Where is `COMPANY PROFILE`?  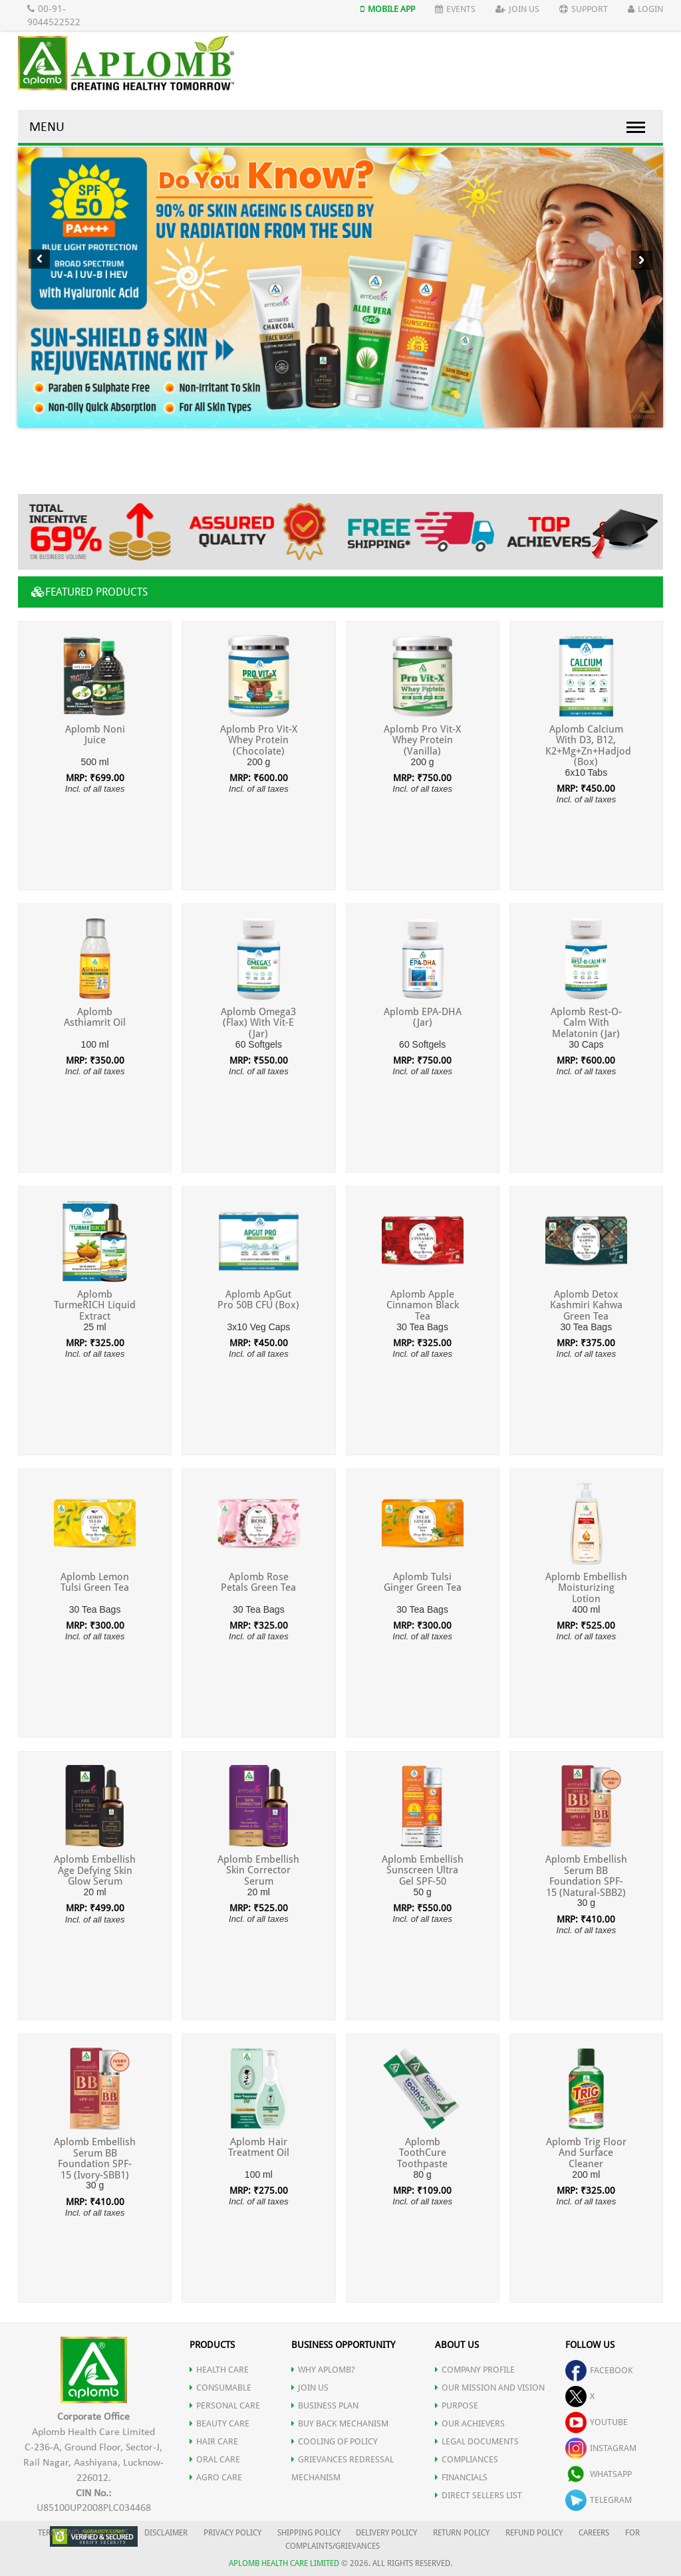
COMPANY PROFILE is located at coordinates (475, 2370).